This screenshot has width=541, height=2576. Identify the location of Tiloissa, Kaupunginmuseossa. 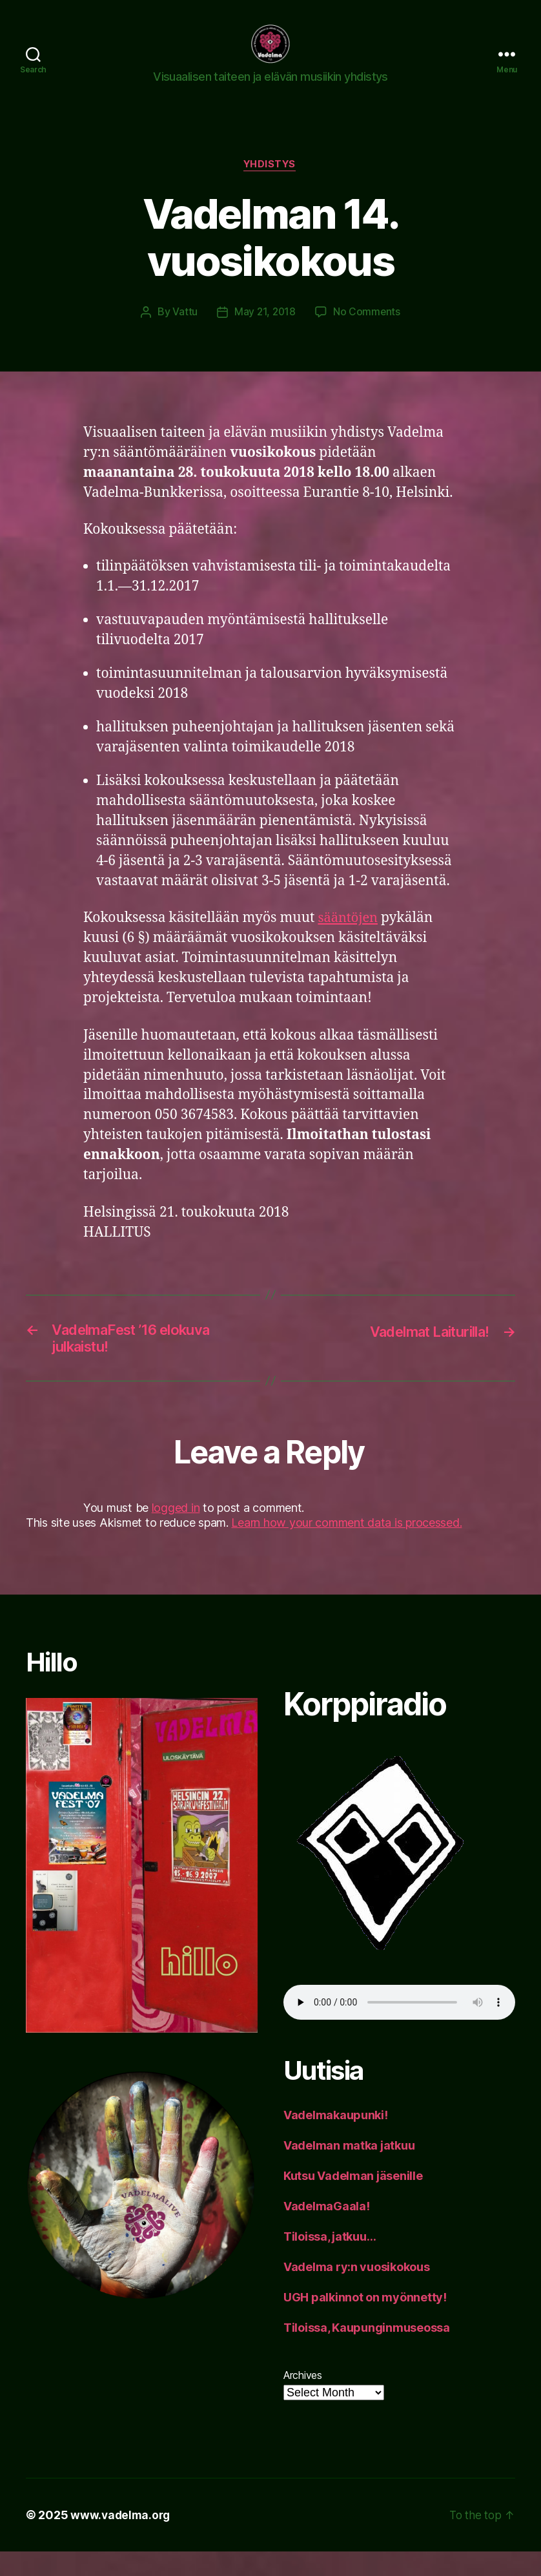
(366, 2352).